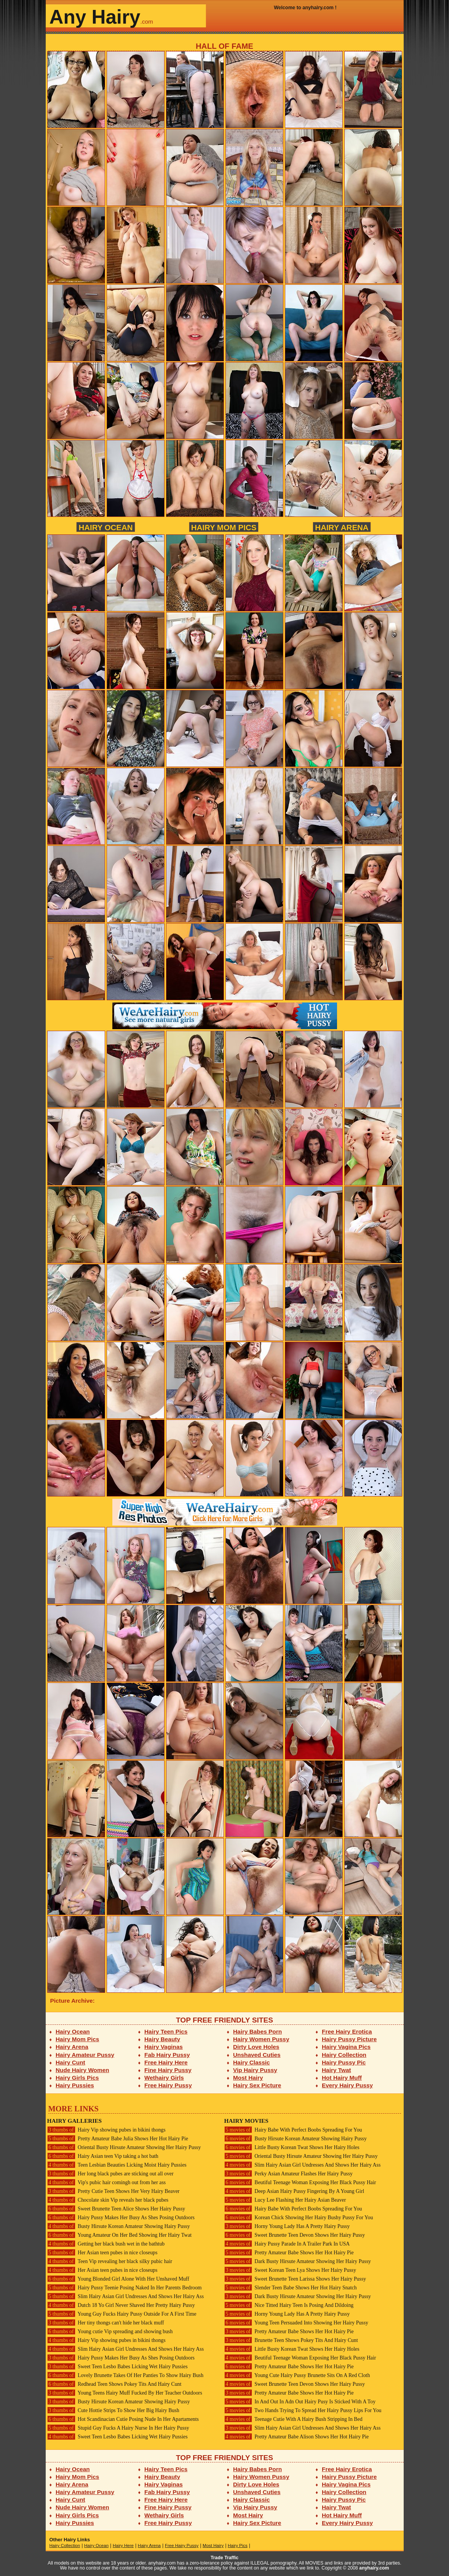 The height and width of the screenshot is (2576, 449). What do you see at coordinates (121, 2217) in the screenshot?
I see `Hairy Pussy Makes Her Busy As Shes Posing Outdoors` at bounding box center [121, 2217].